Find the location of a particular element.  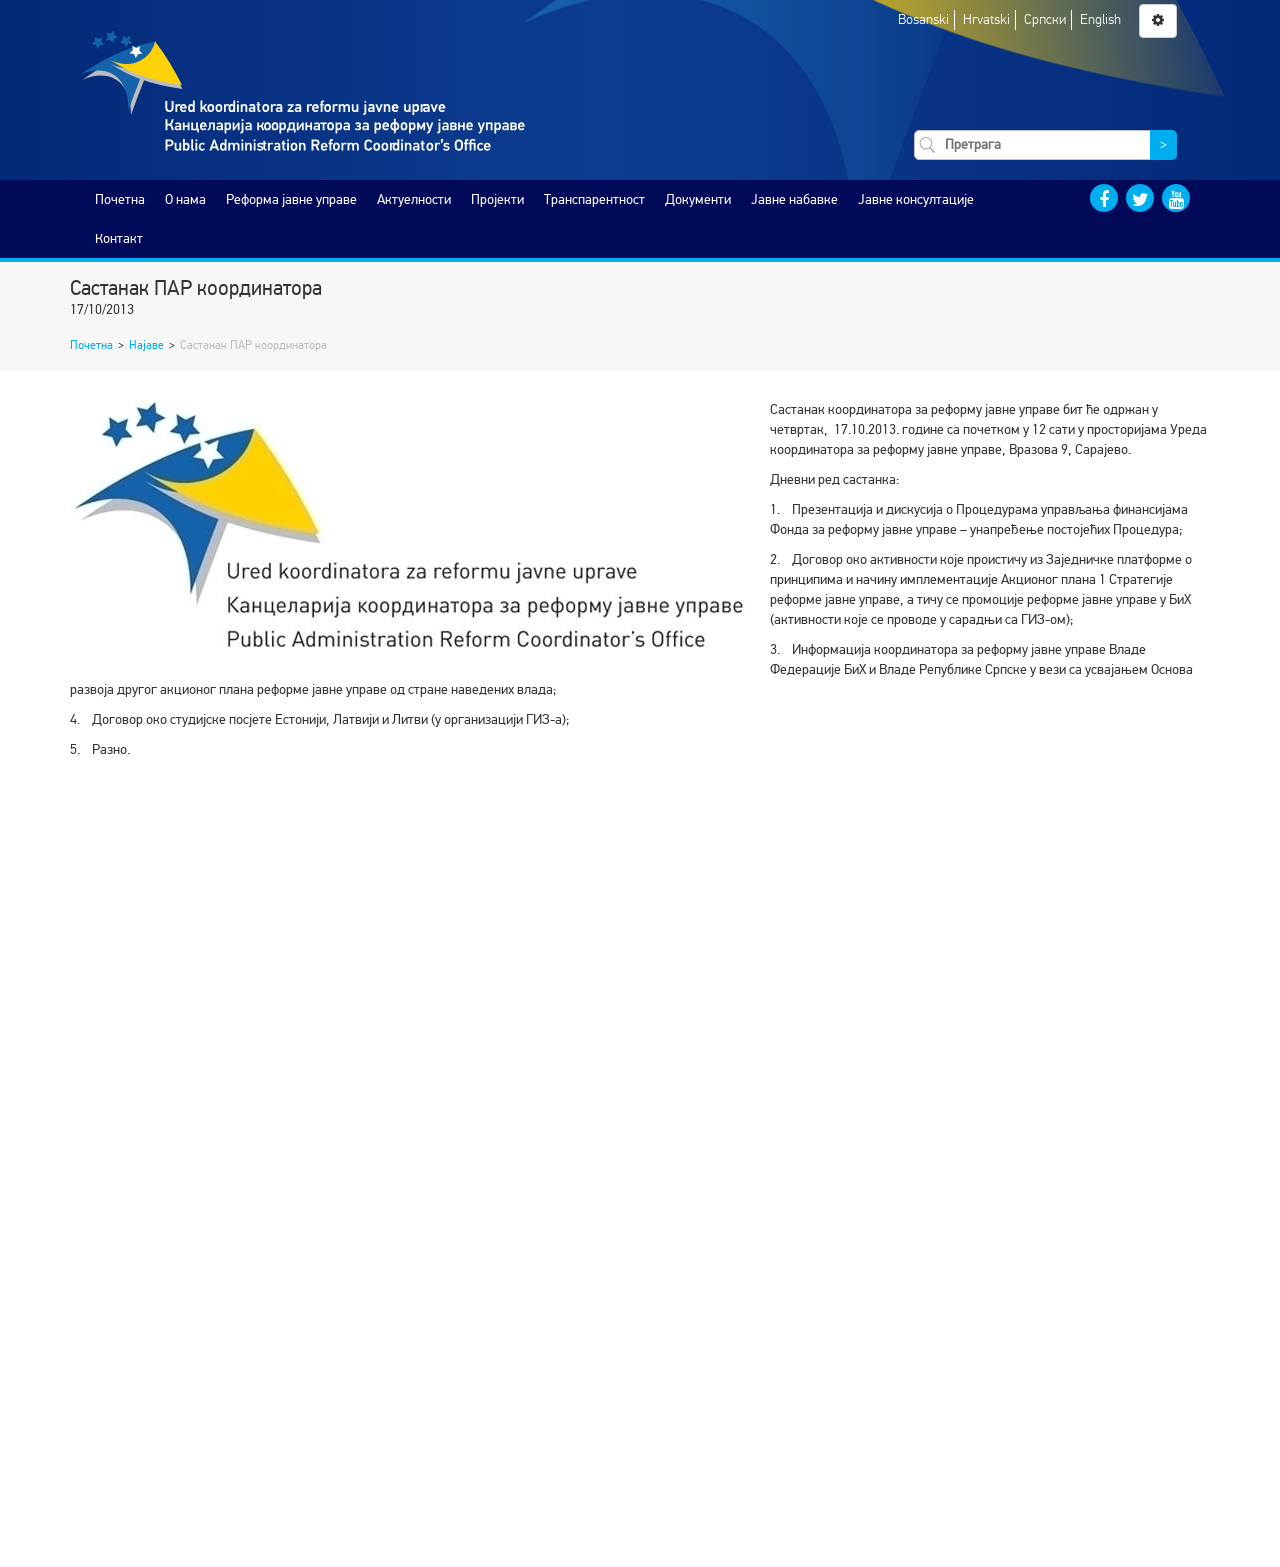

Јавне консултације is located at coordinates (916, 199).